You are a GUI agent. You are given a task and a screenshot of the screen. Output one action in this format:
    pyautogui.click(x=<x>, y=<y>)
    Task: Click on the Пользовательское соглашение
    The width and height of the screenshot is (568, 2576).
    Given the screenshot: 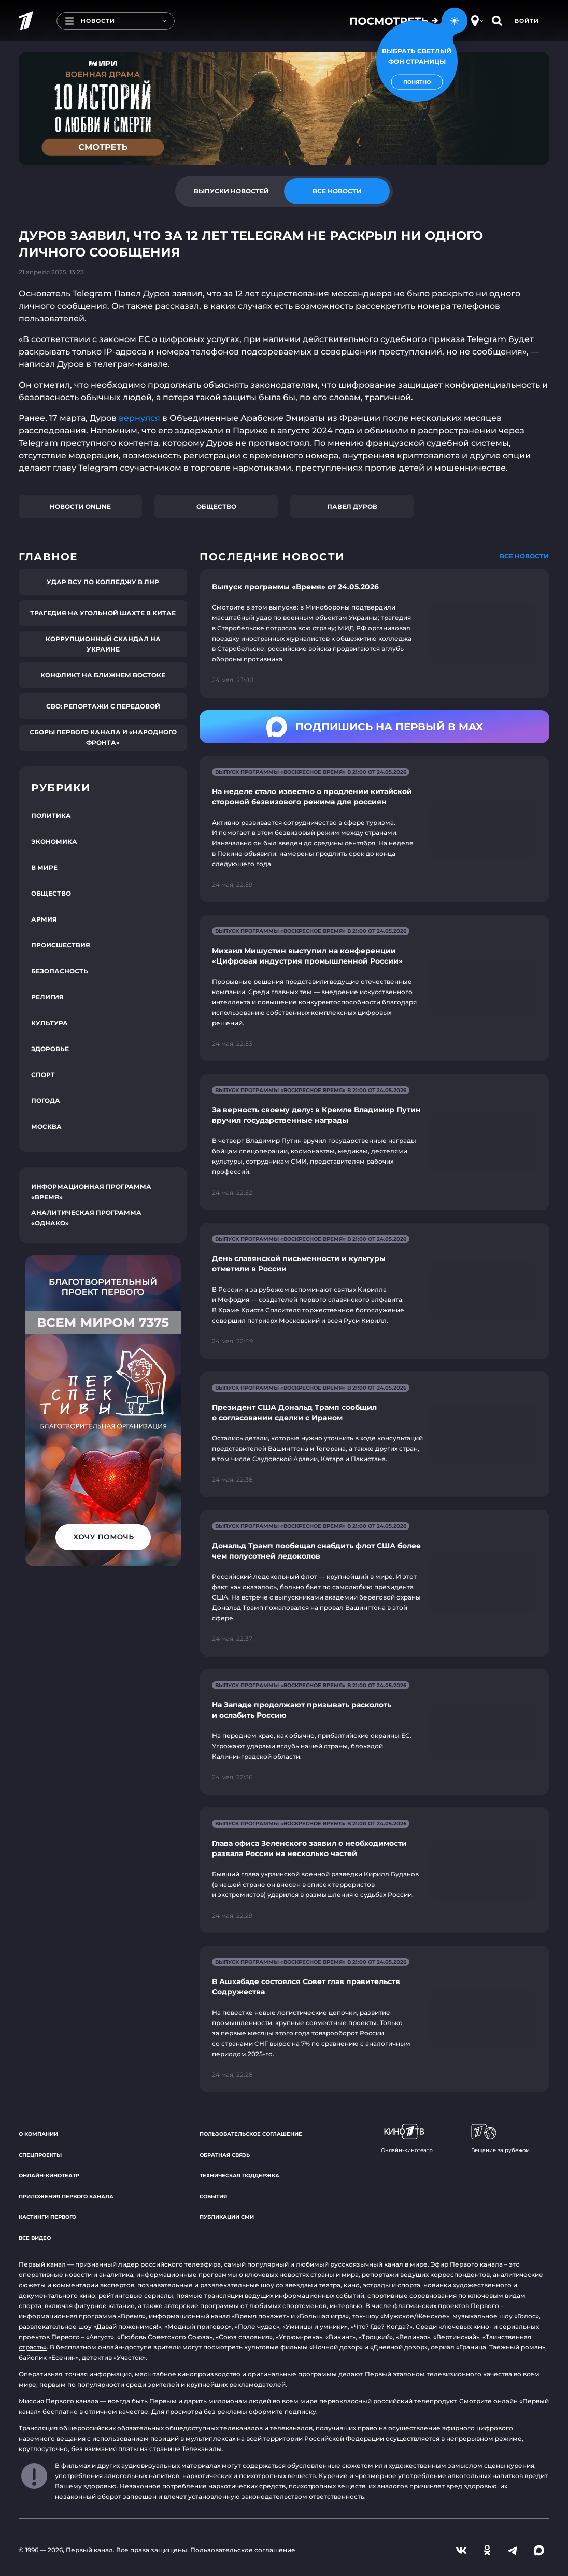 What is the action you would take?
    pyautogui.click(x=251, y=2134)
    